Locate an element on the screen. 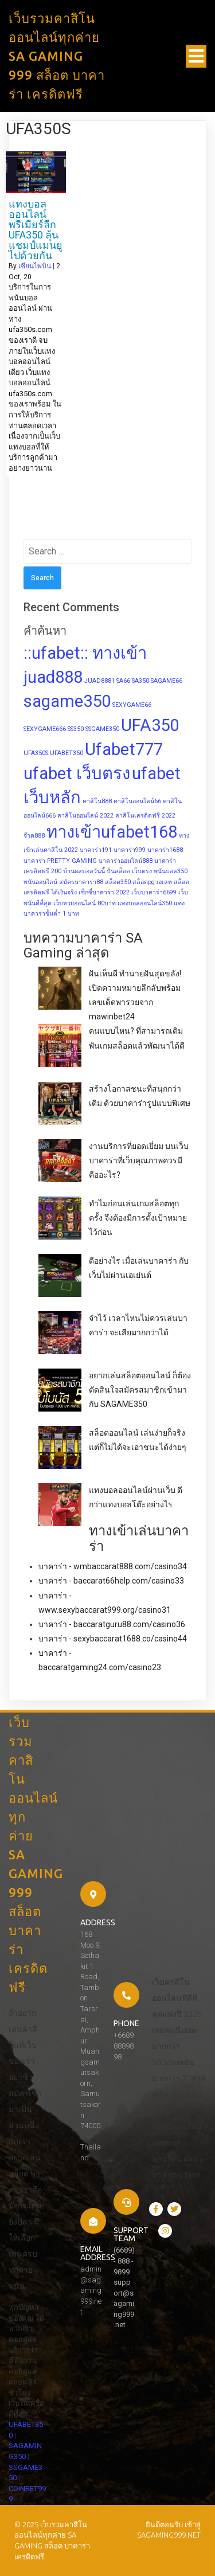  บาคาร่า999 [บาคาร่า999 (1 item)] is located at coordinates (130, 850).